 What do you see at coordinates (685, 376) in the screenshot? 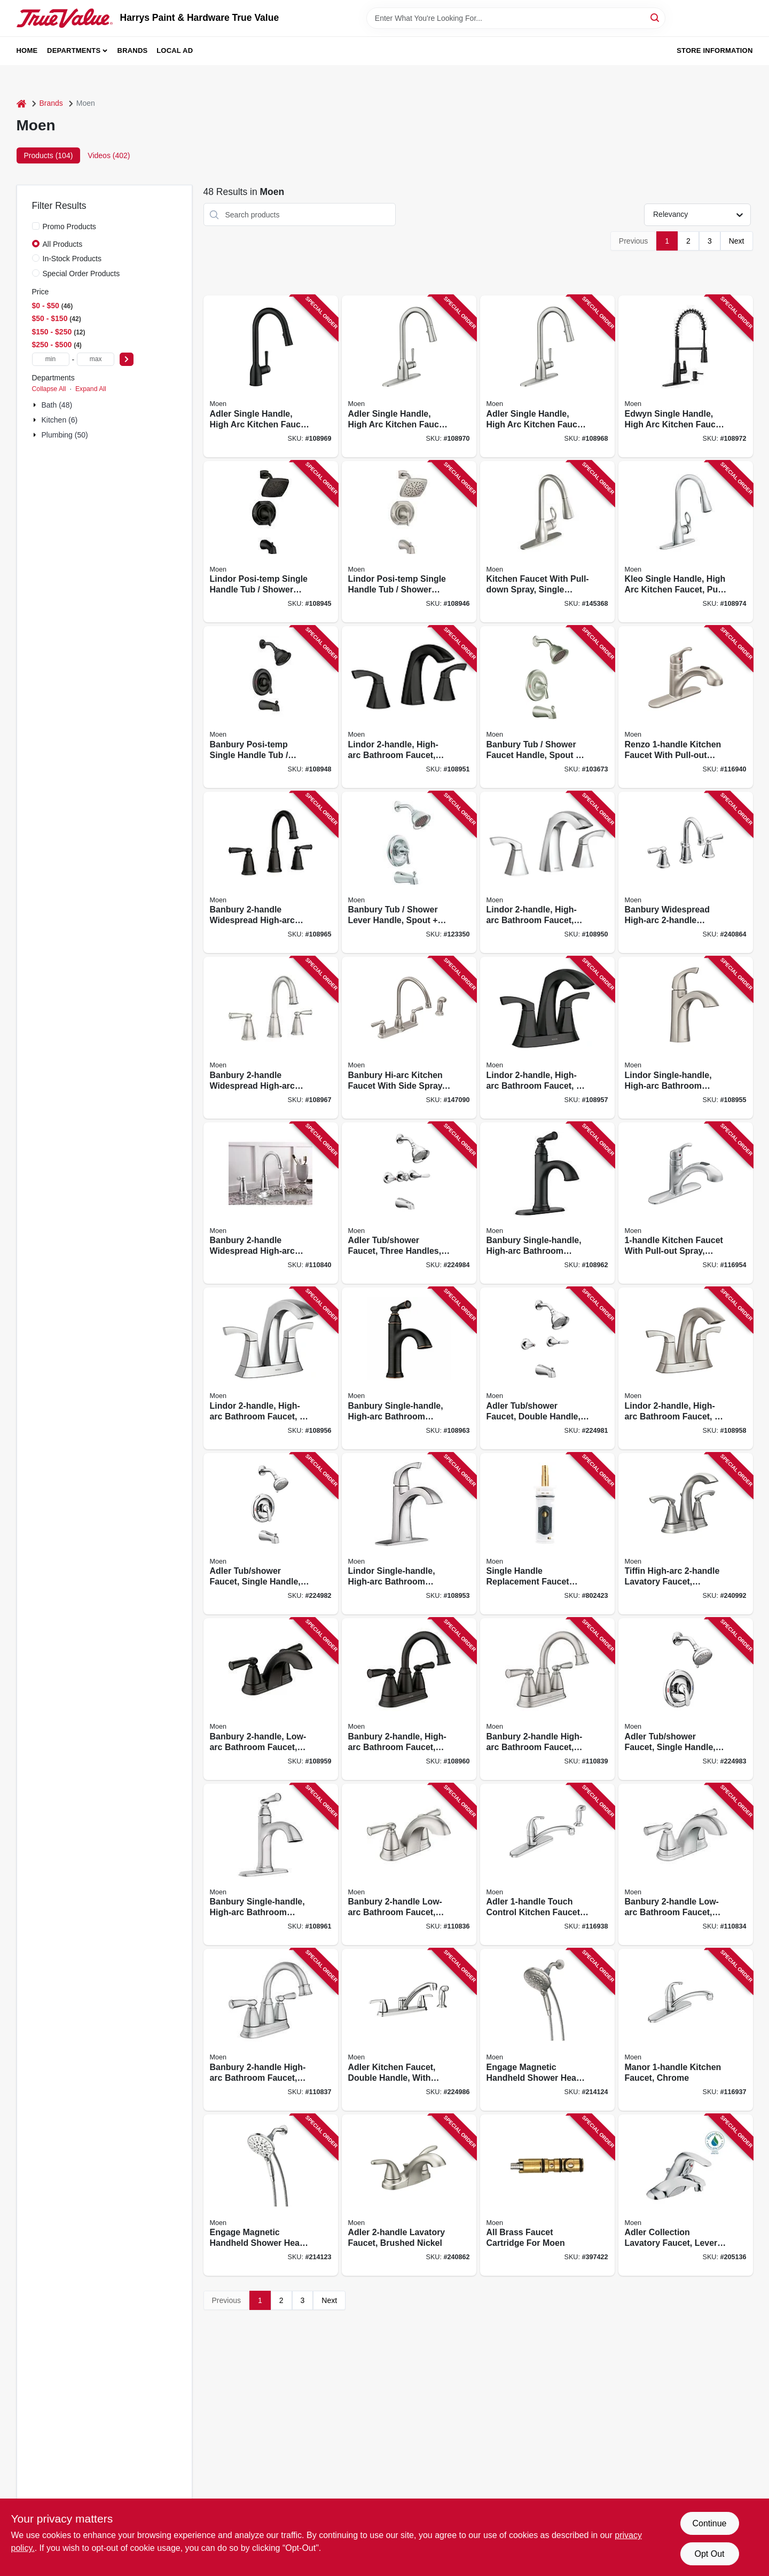
I see `[Go to edwyn-single-handle-high-arc-kitchen-faucet-pull-down-spray-matte-black-026508329115 product page]` at bounding box center [685, 376].